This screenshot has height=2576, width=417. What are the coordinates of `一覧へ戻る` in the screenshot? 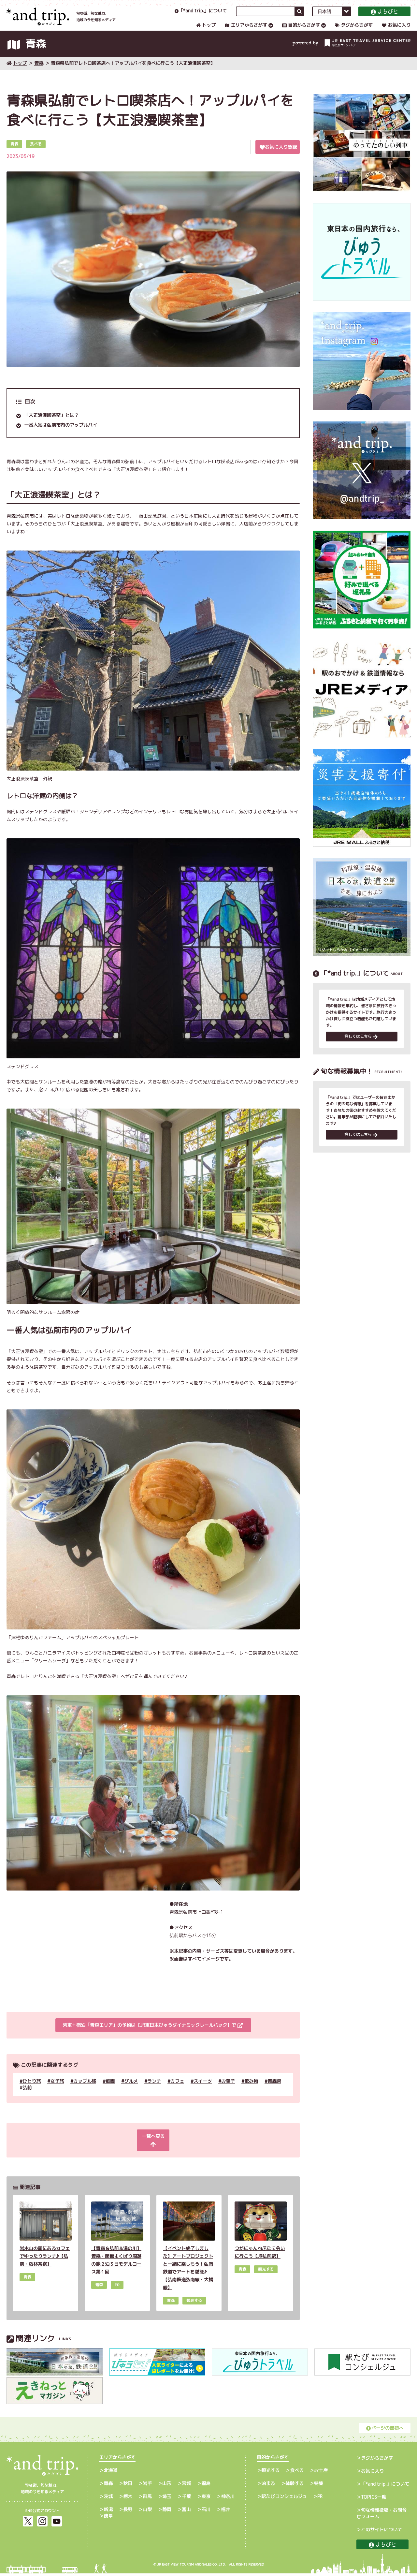 It's located at (152, 2146).